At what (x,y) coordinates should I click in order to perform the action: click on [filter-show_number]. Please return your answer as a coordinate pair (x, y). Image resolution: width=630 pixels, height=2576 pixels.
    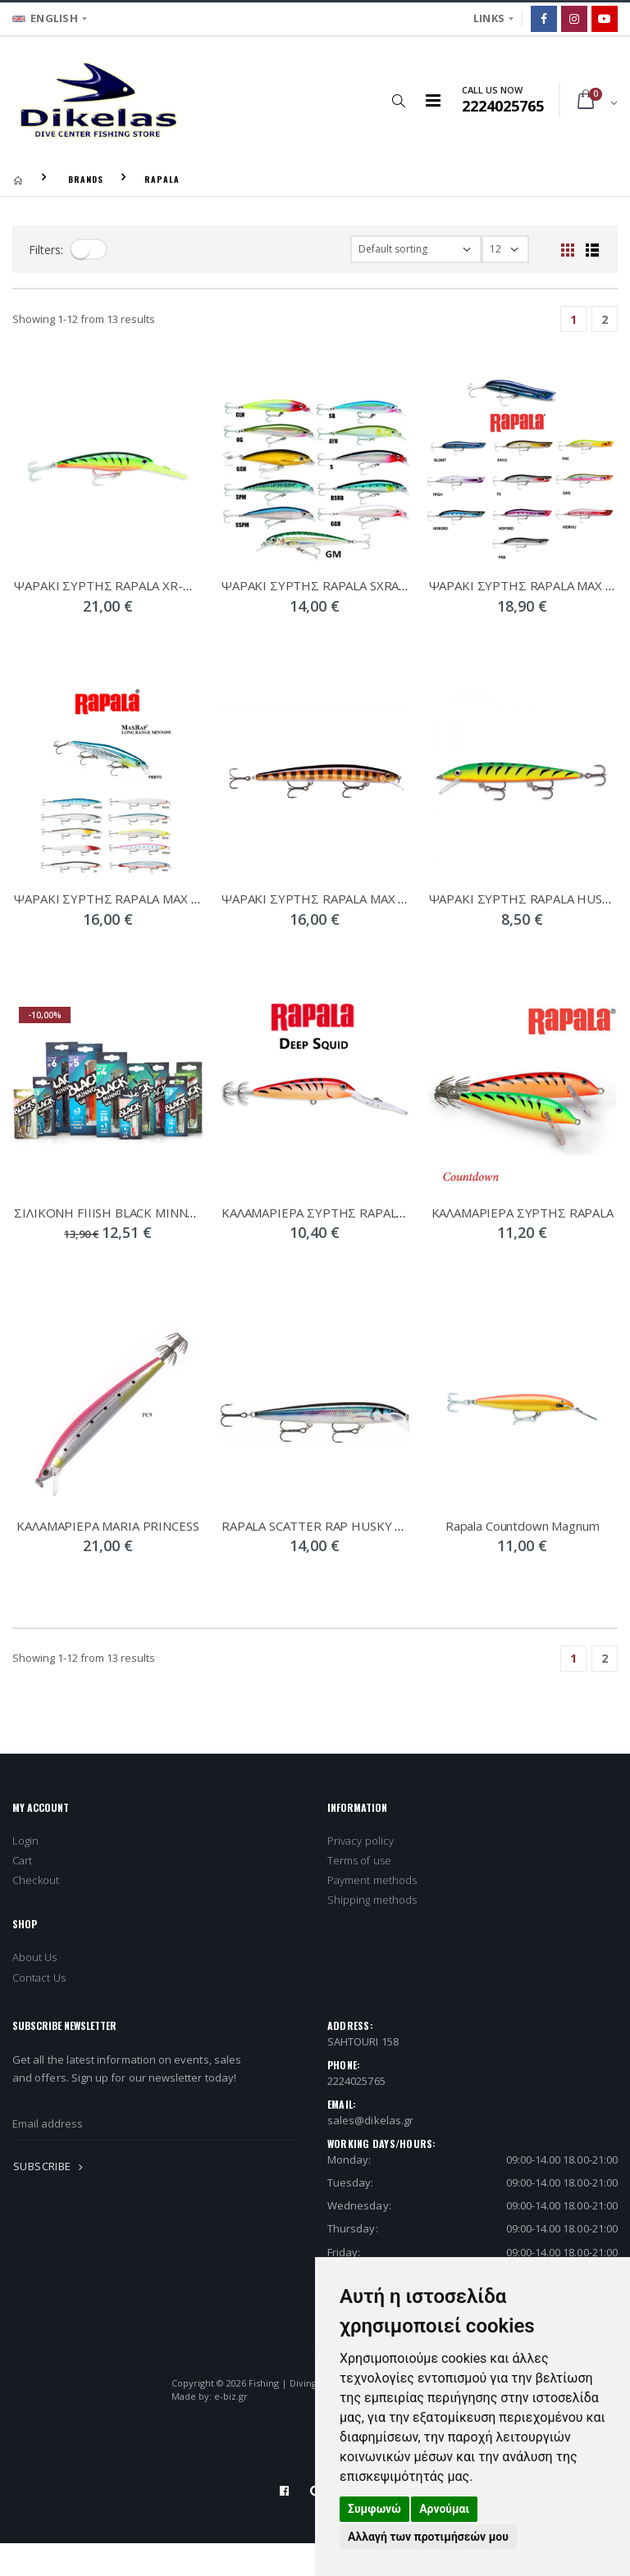
    Looking at the image, I should click on (505, 249).